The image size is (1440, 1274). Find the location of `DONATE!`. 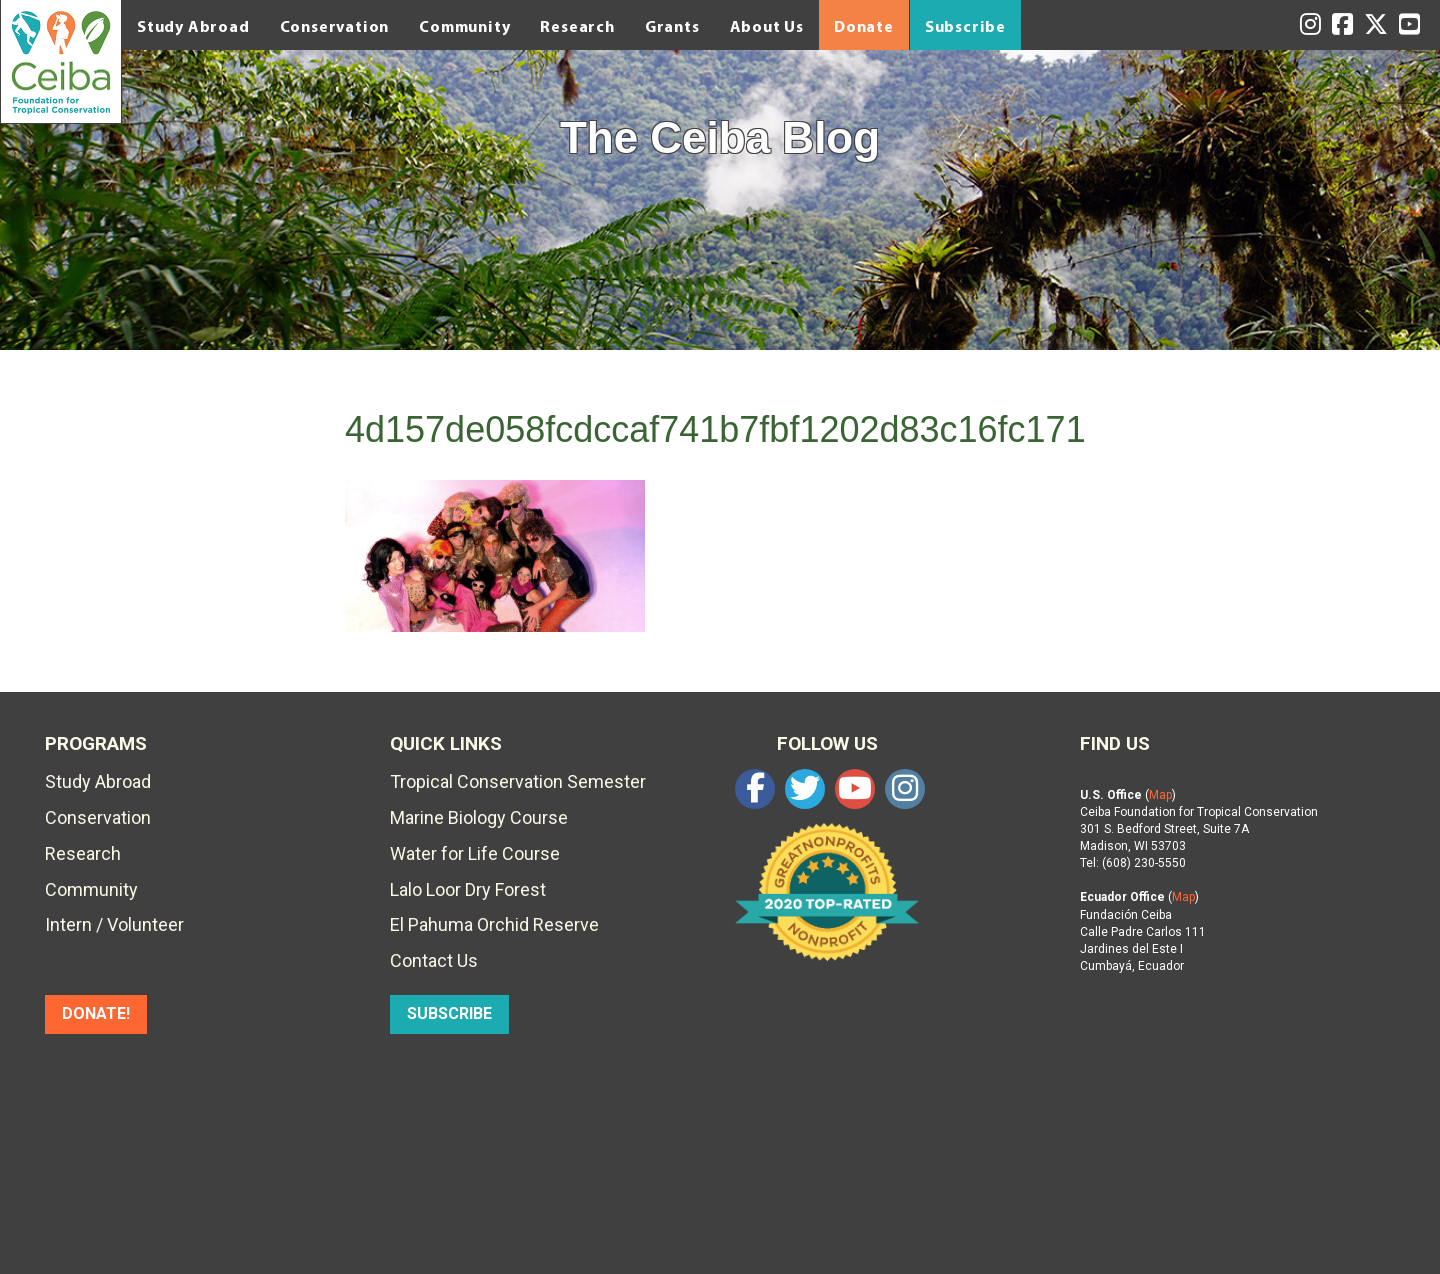

DONATE! is located at coordinates (96, 1013).